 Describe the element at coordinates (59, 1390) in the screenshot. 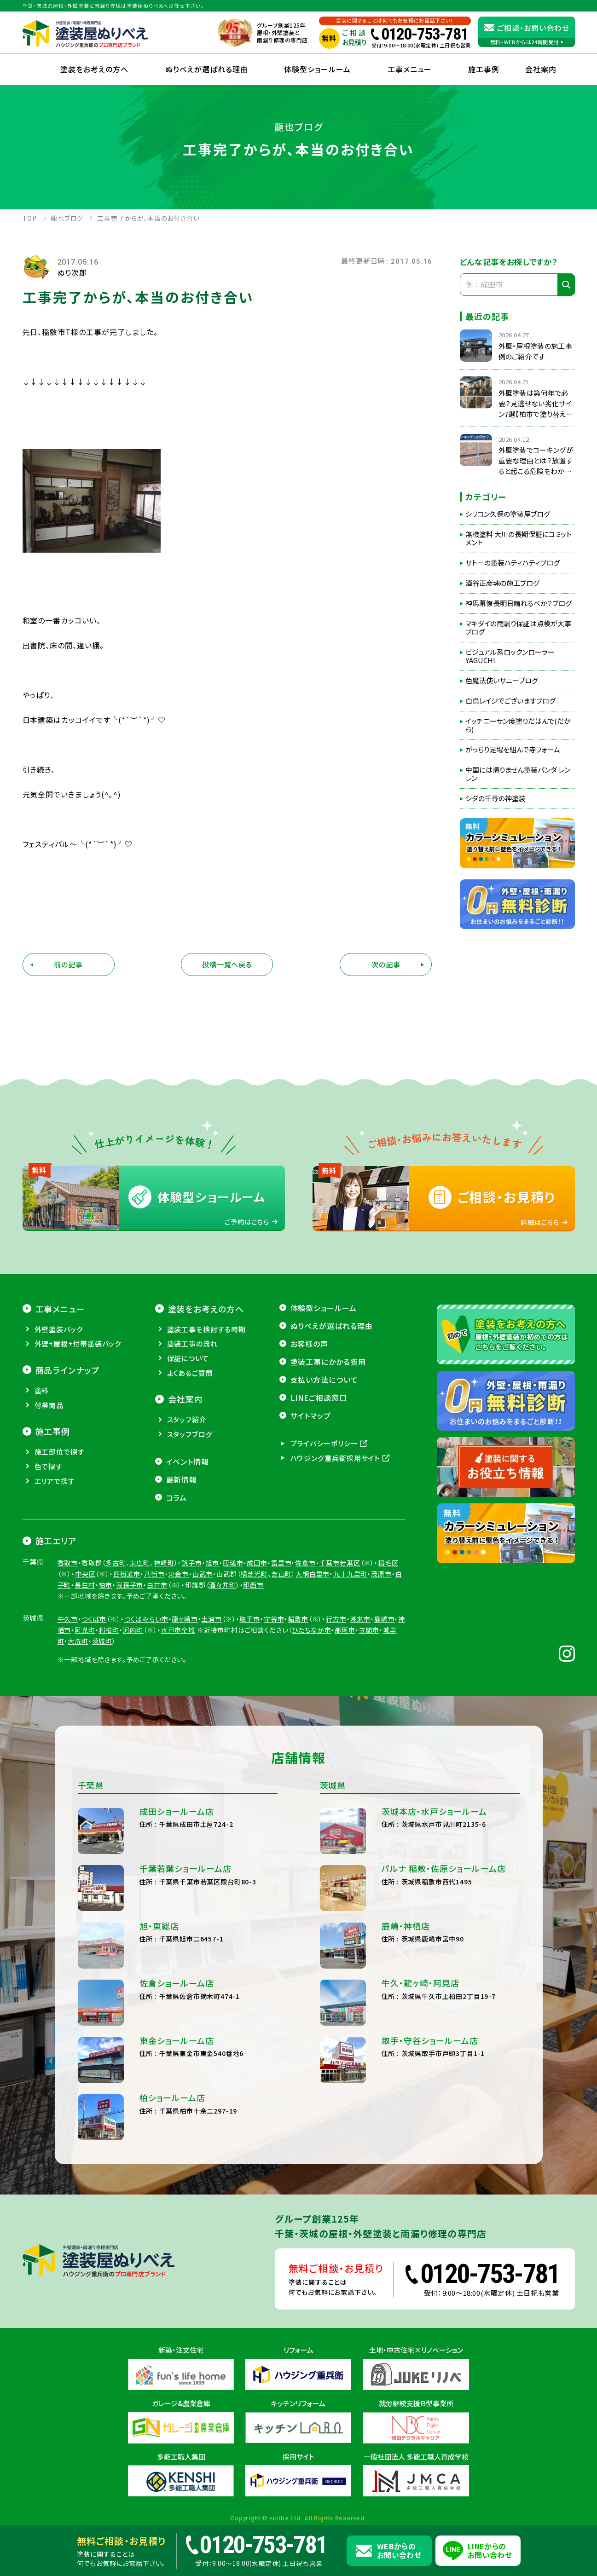

I see `外壁塗装パック` at that location.